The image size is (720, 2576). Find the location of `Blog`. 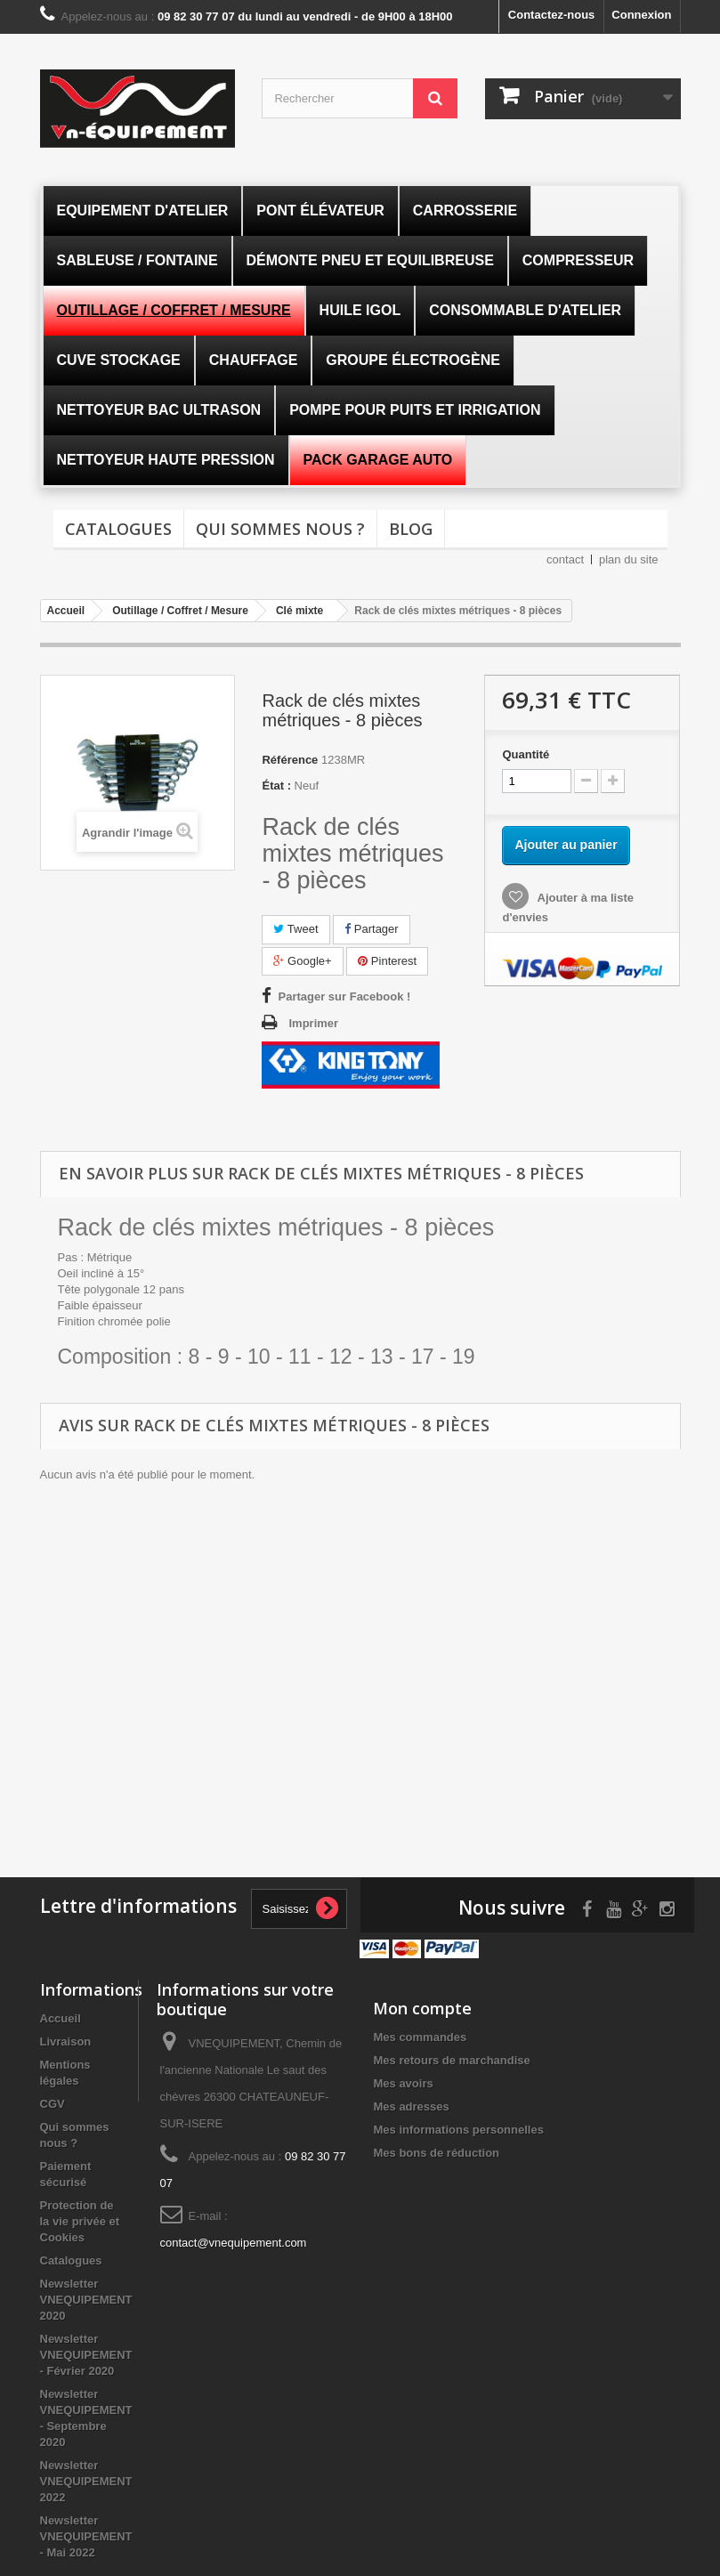

Blog is located at coordinates (411, 528).